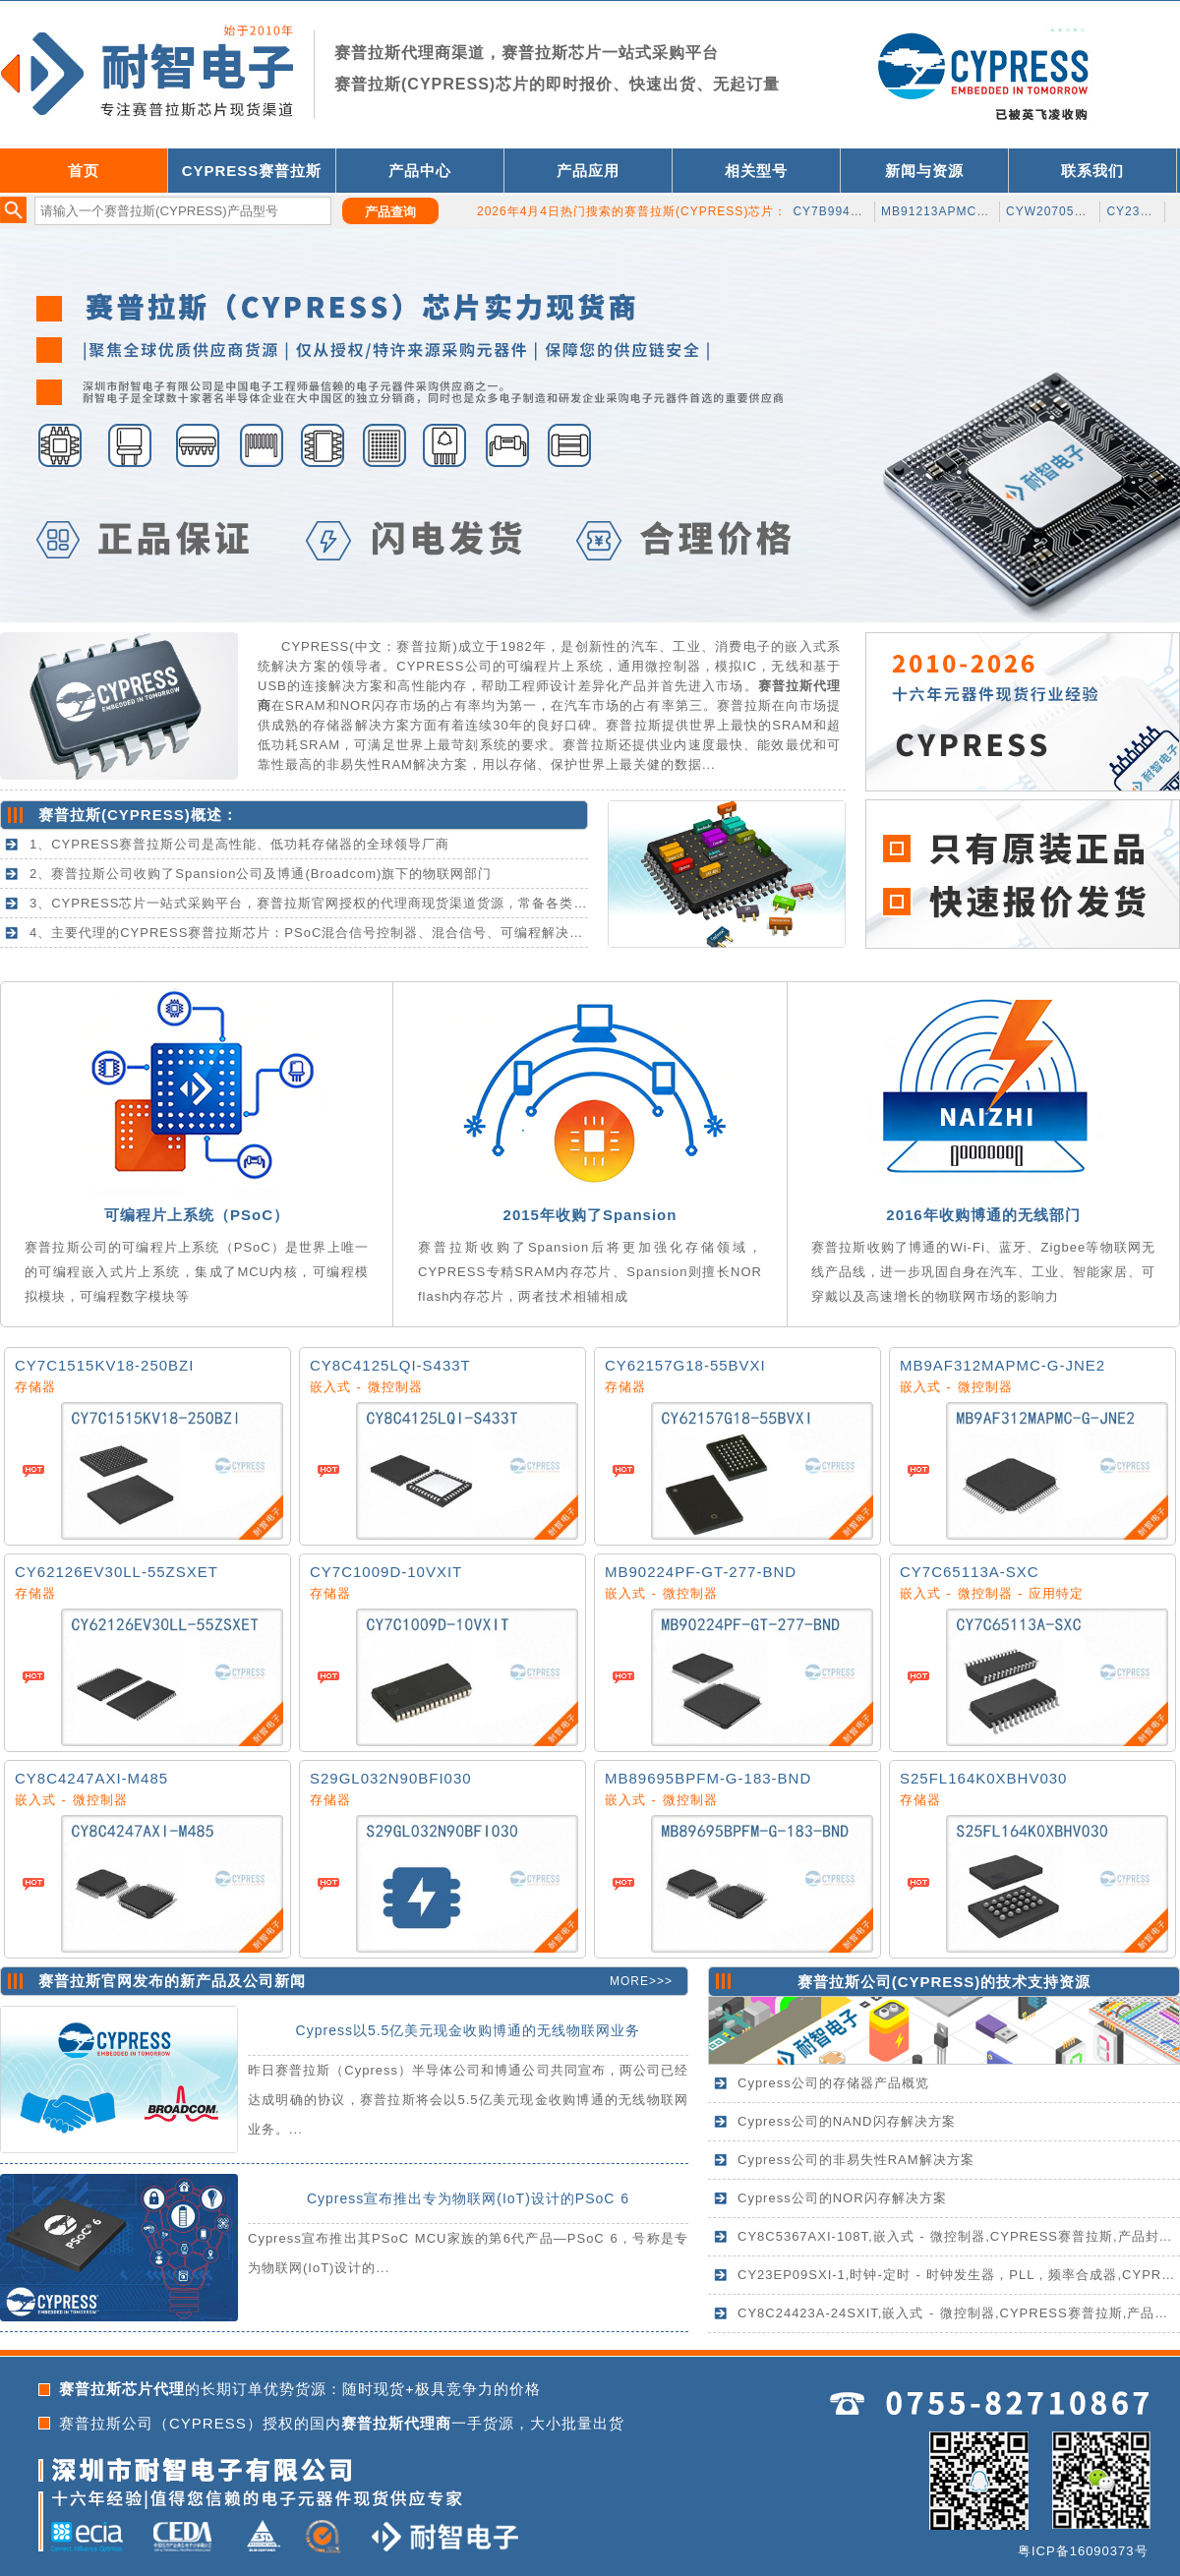 The image size is (1180, 2576). What do you see at coordinates (708, 1778) in the screenshot?
I see `MB89695BPFM-G-183-BND` at bounding box center [708, 1778].